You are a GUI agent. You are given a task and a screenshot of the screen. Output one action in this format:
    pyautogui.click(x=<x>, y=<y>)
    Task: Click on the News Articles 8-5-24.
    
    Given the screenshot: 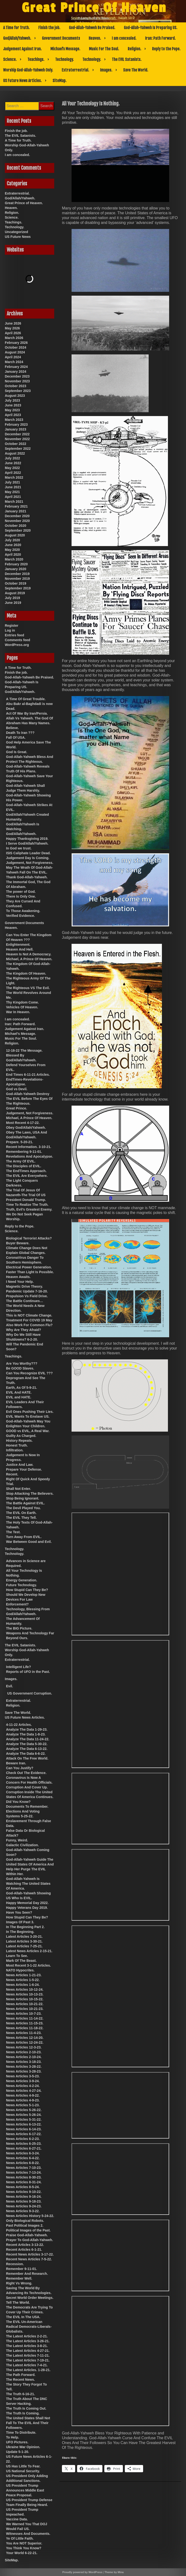 What is the action you would take?
    pyautogui.click(x=23, y=2187)
    